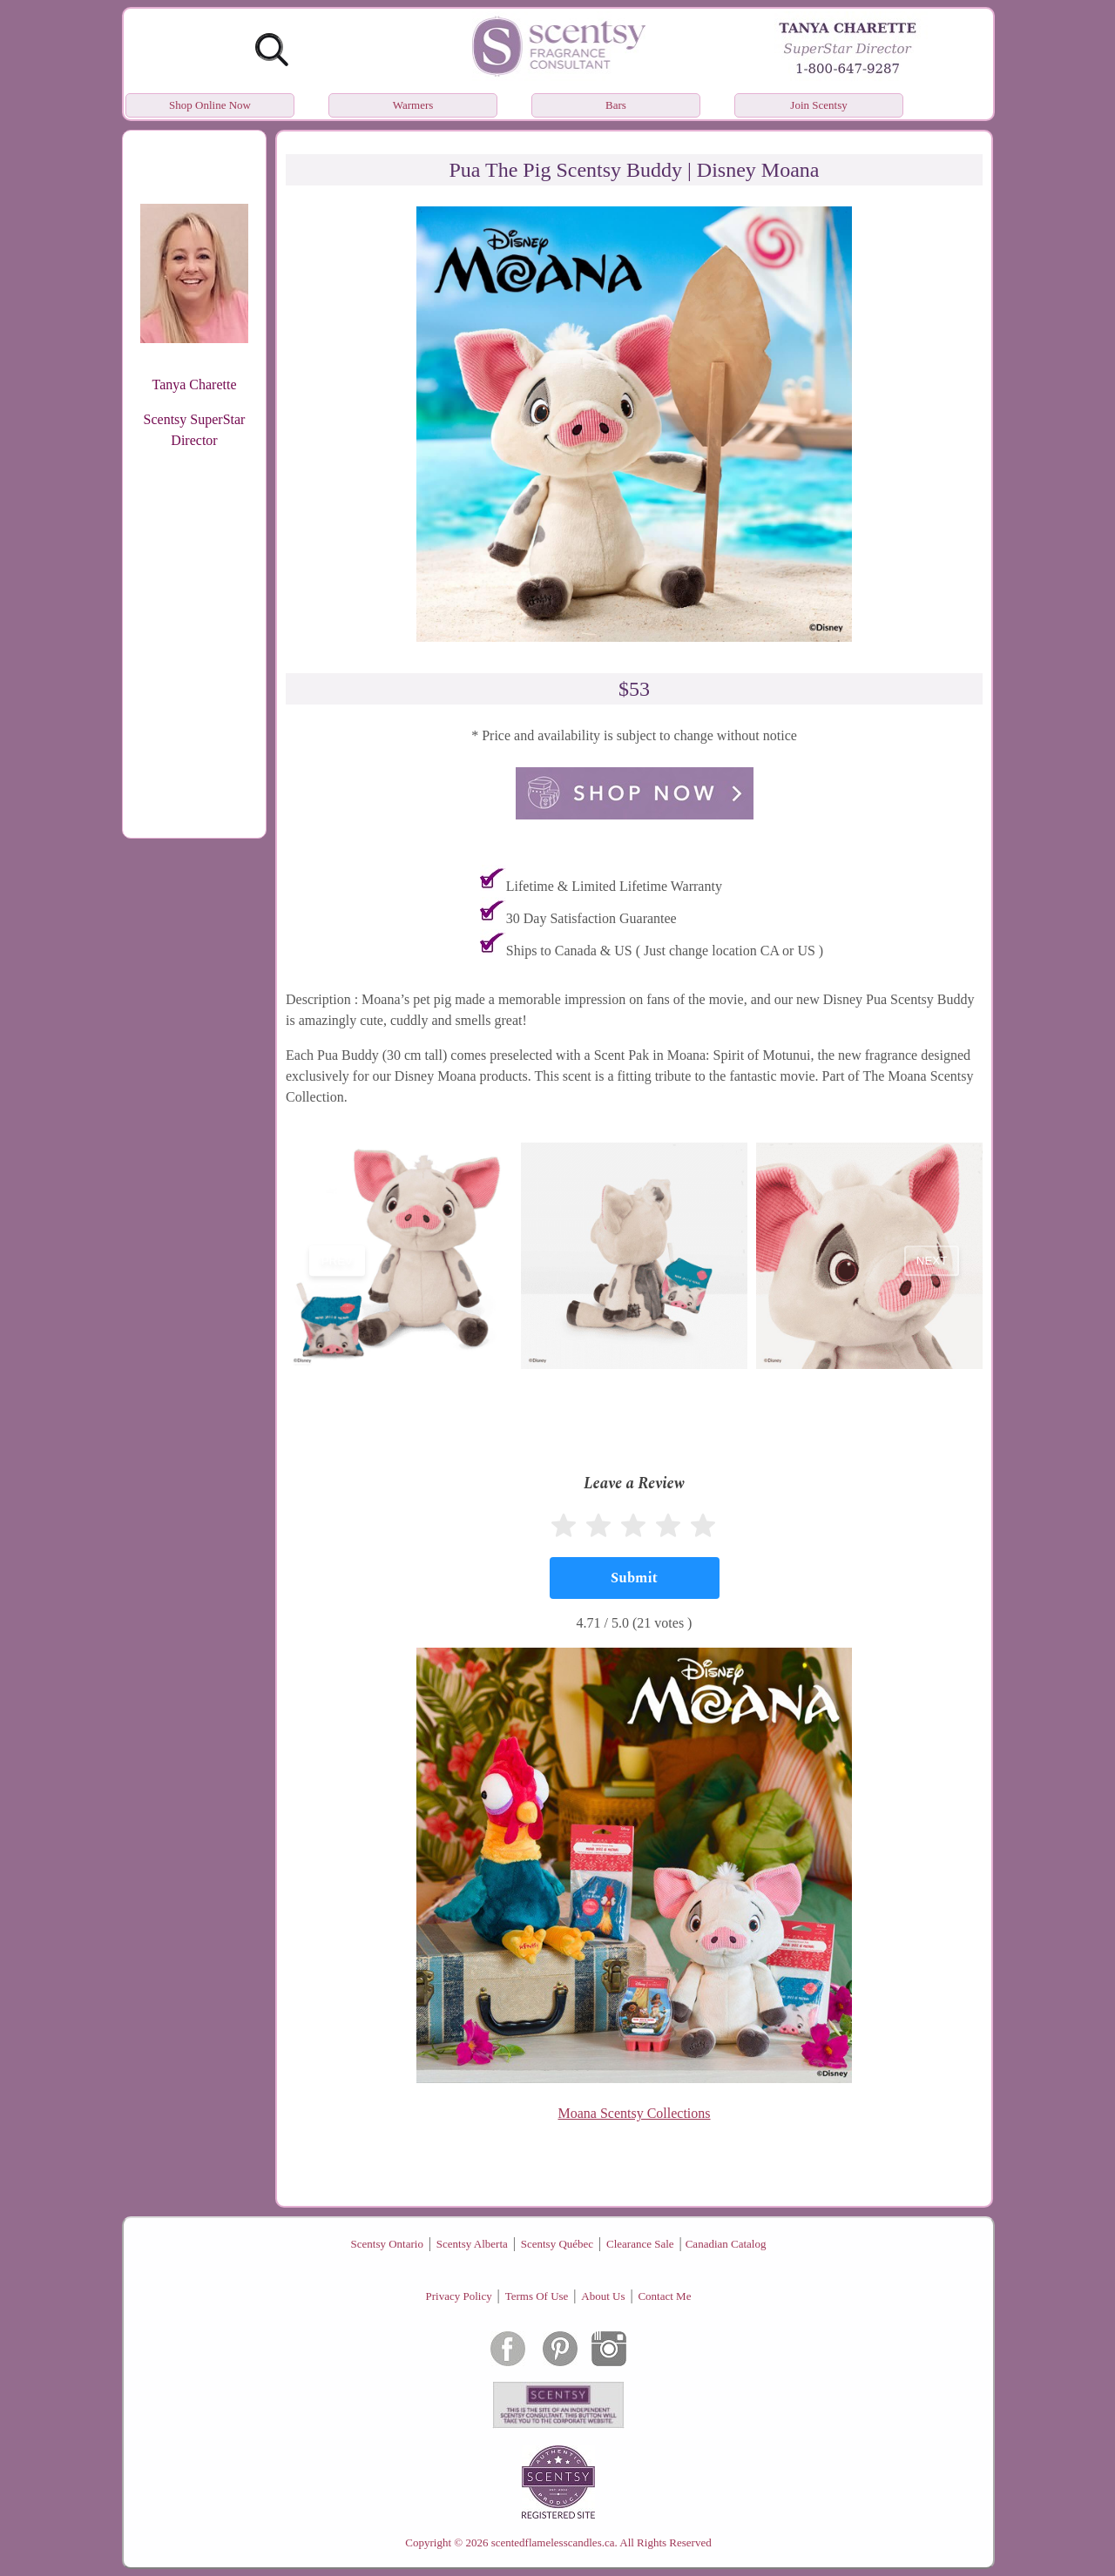 The image size is (1115, 2576). Describe the element at coordinates (664, 2296) in the screenshot. I see `Contact Me` at that location.